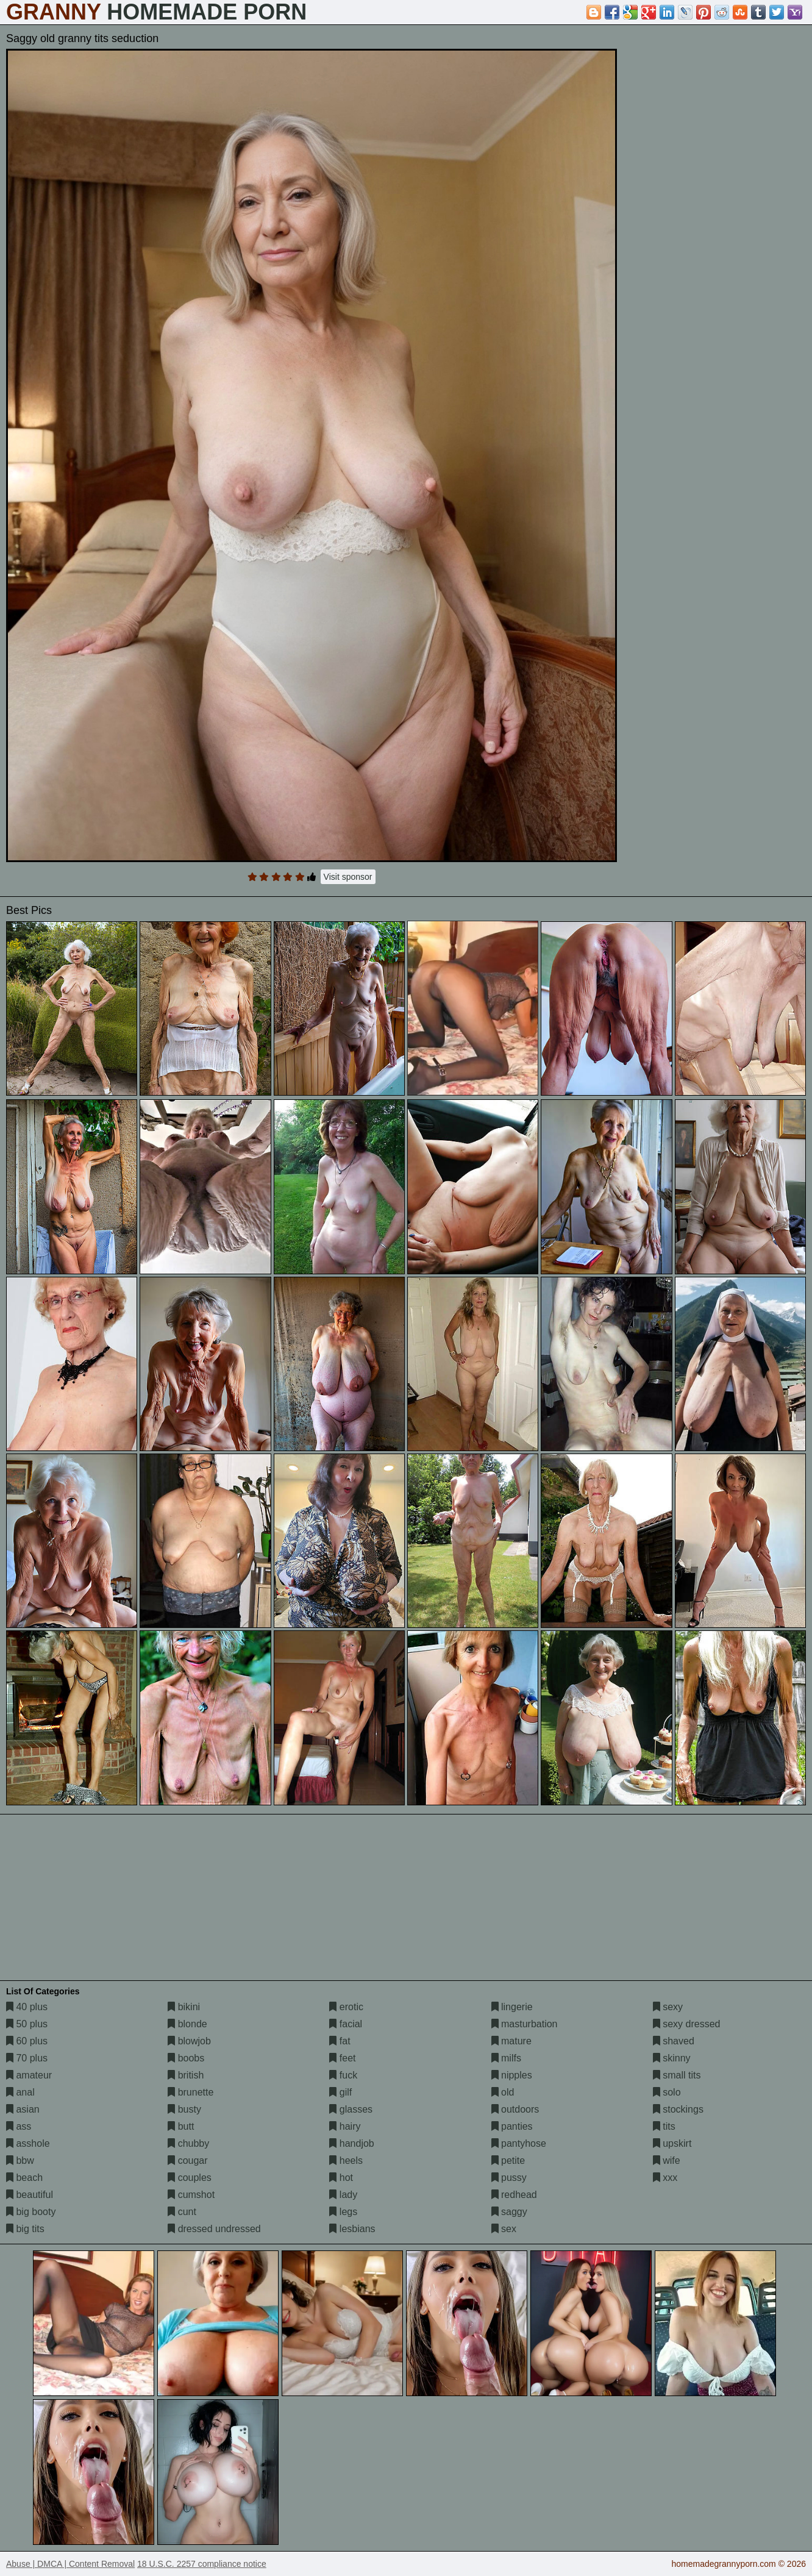  I want to click on outdoors, so click(515, 2109).